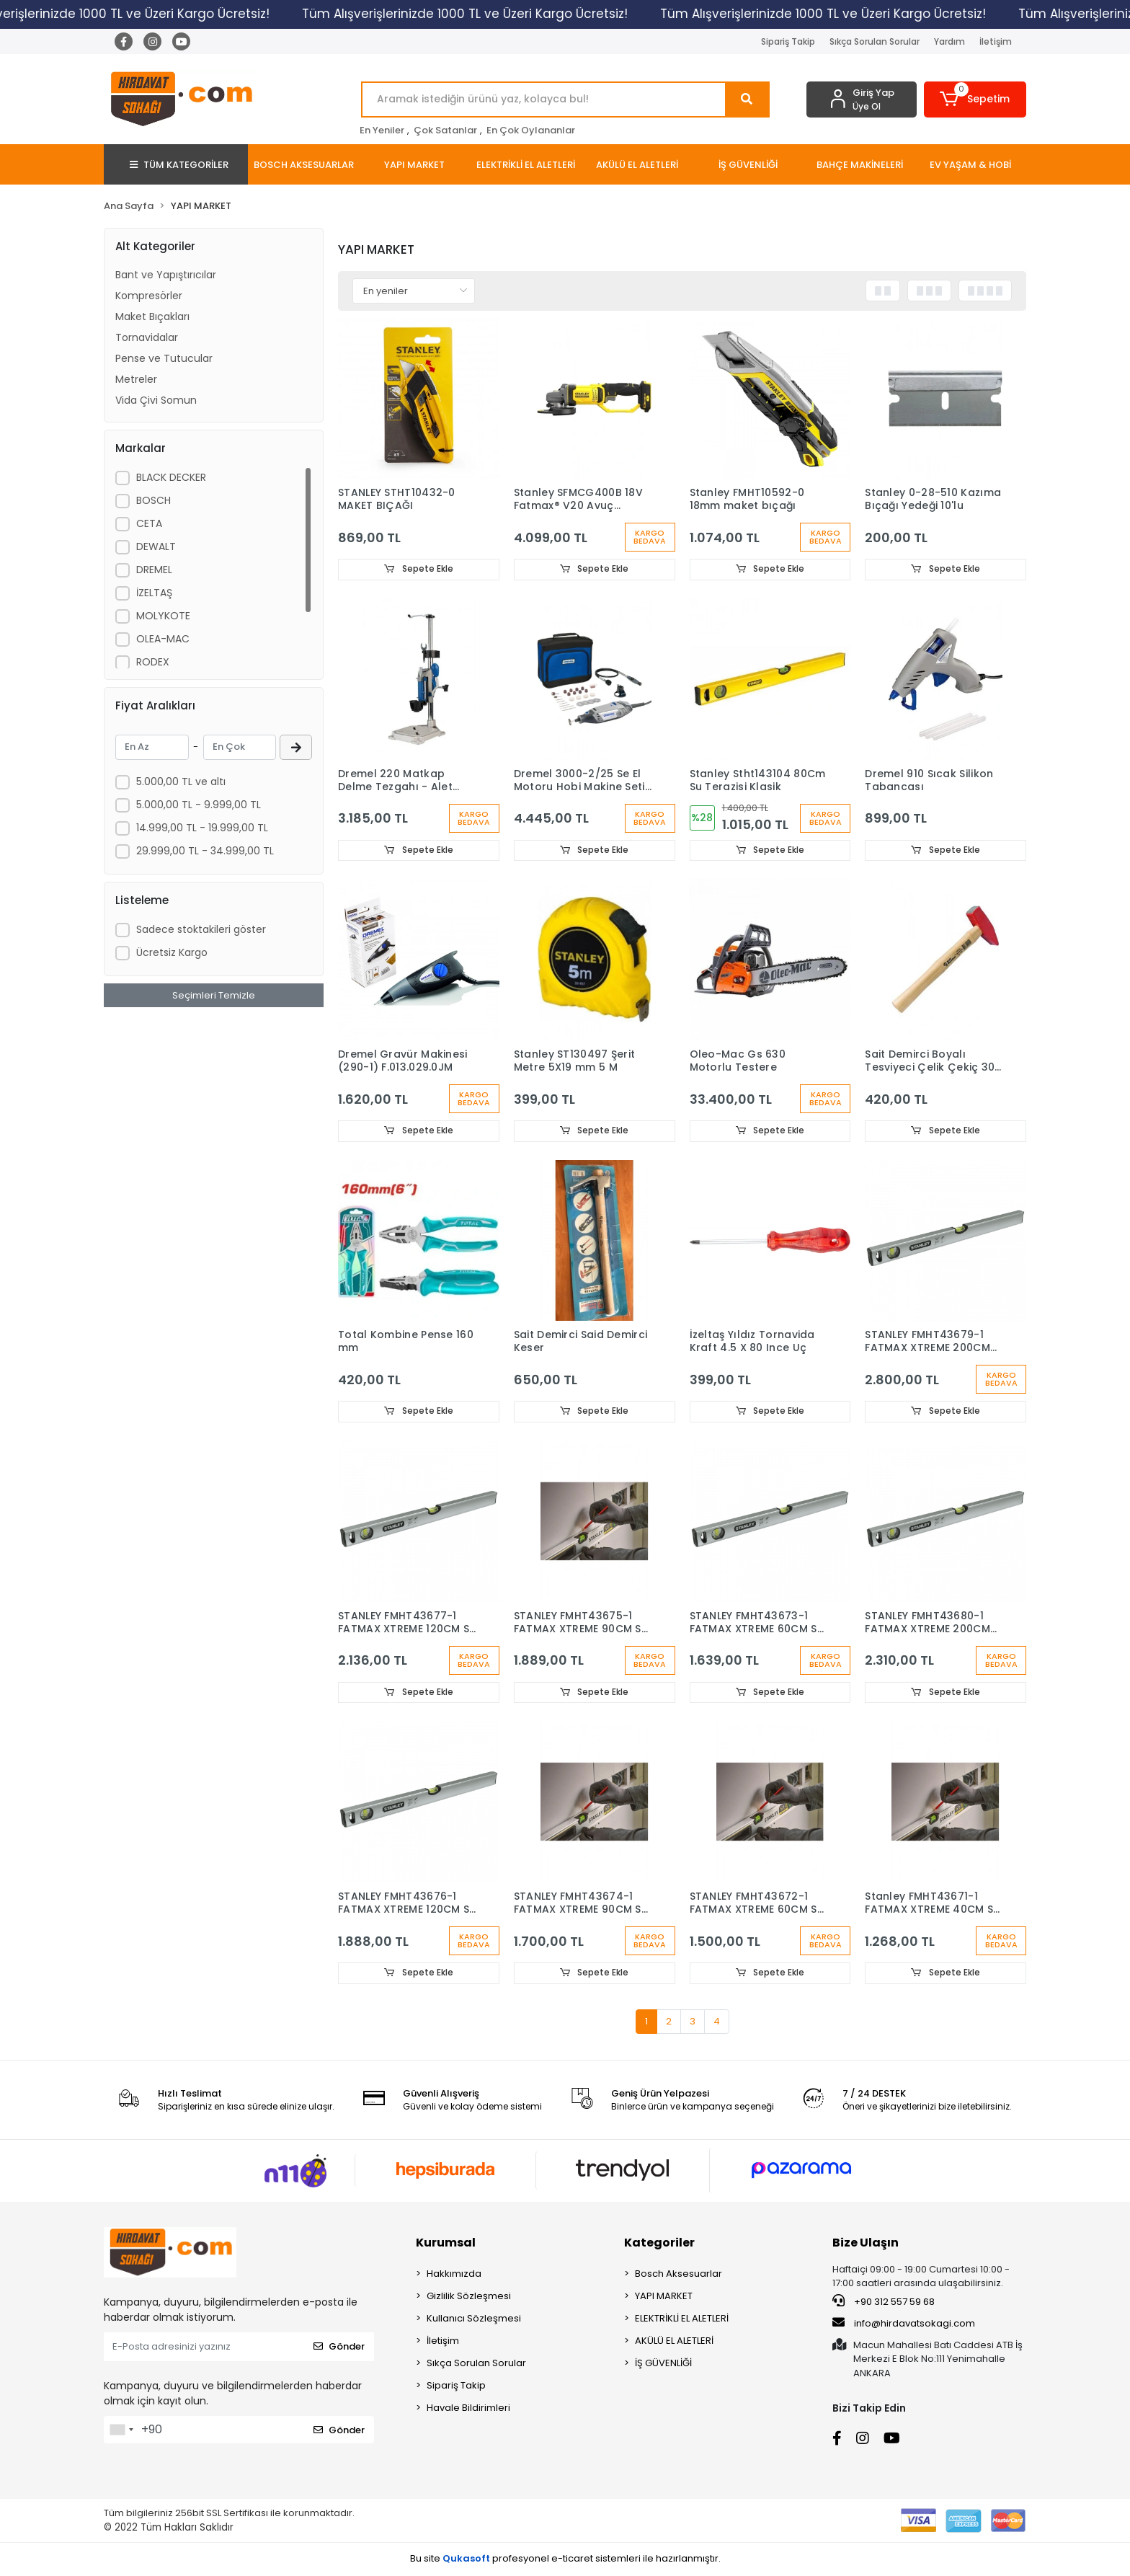  What do you see at coordinates (664, 2297) in the screenshot?
I see `YAPI MARKET` at bounding box center [664, 2297].